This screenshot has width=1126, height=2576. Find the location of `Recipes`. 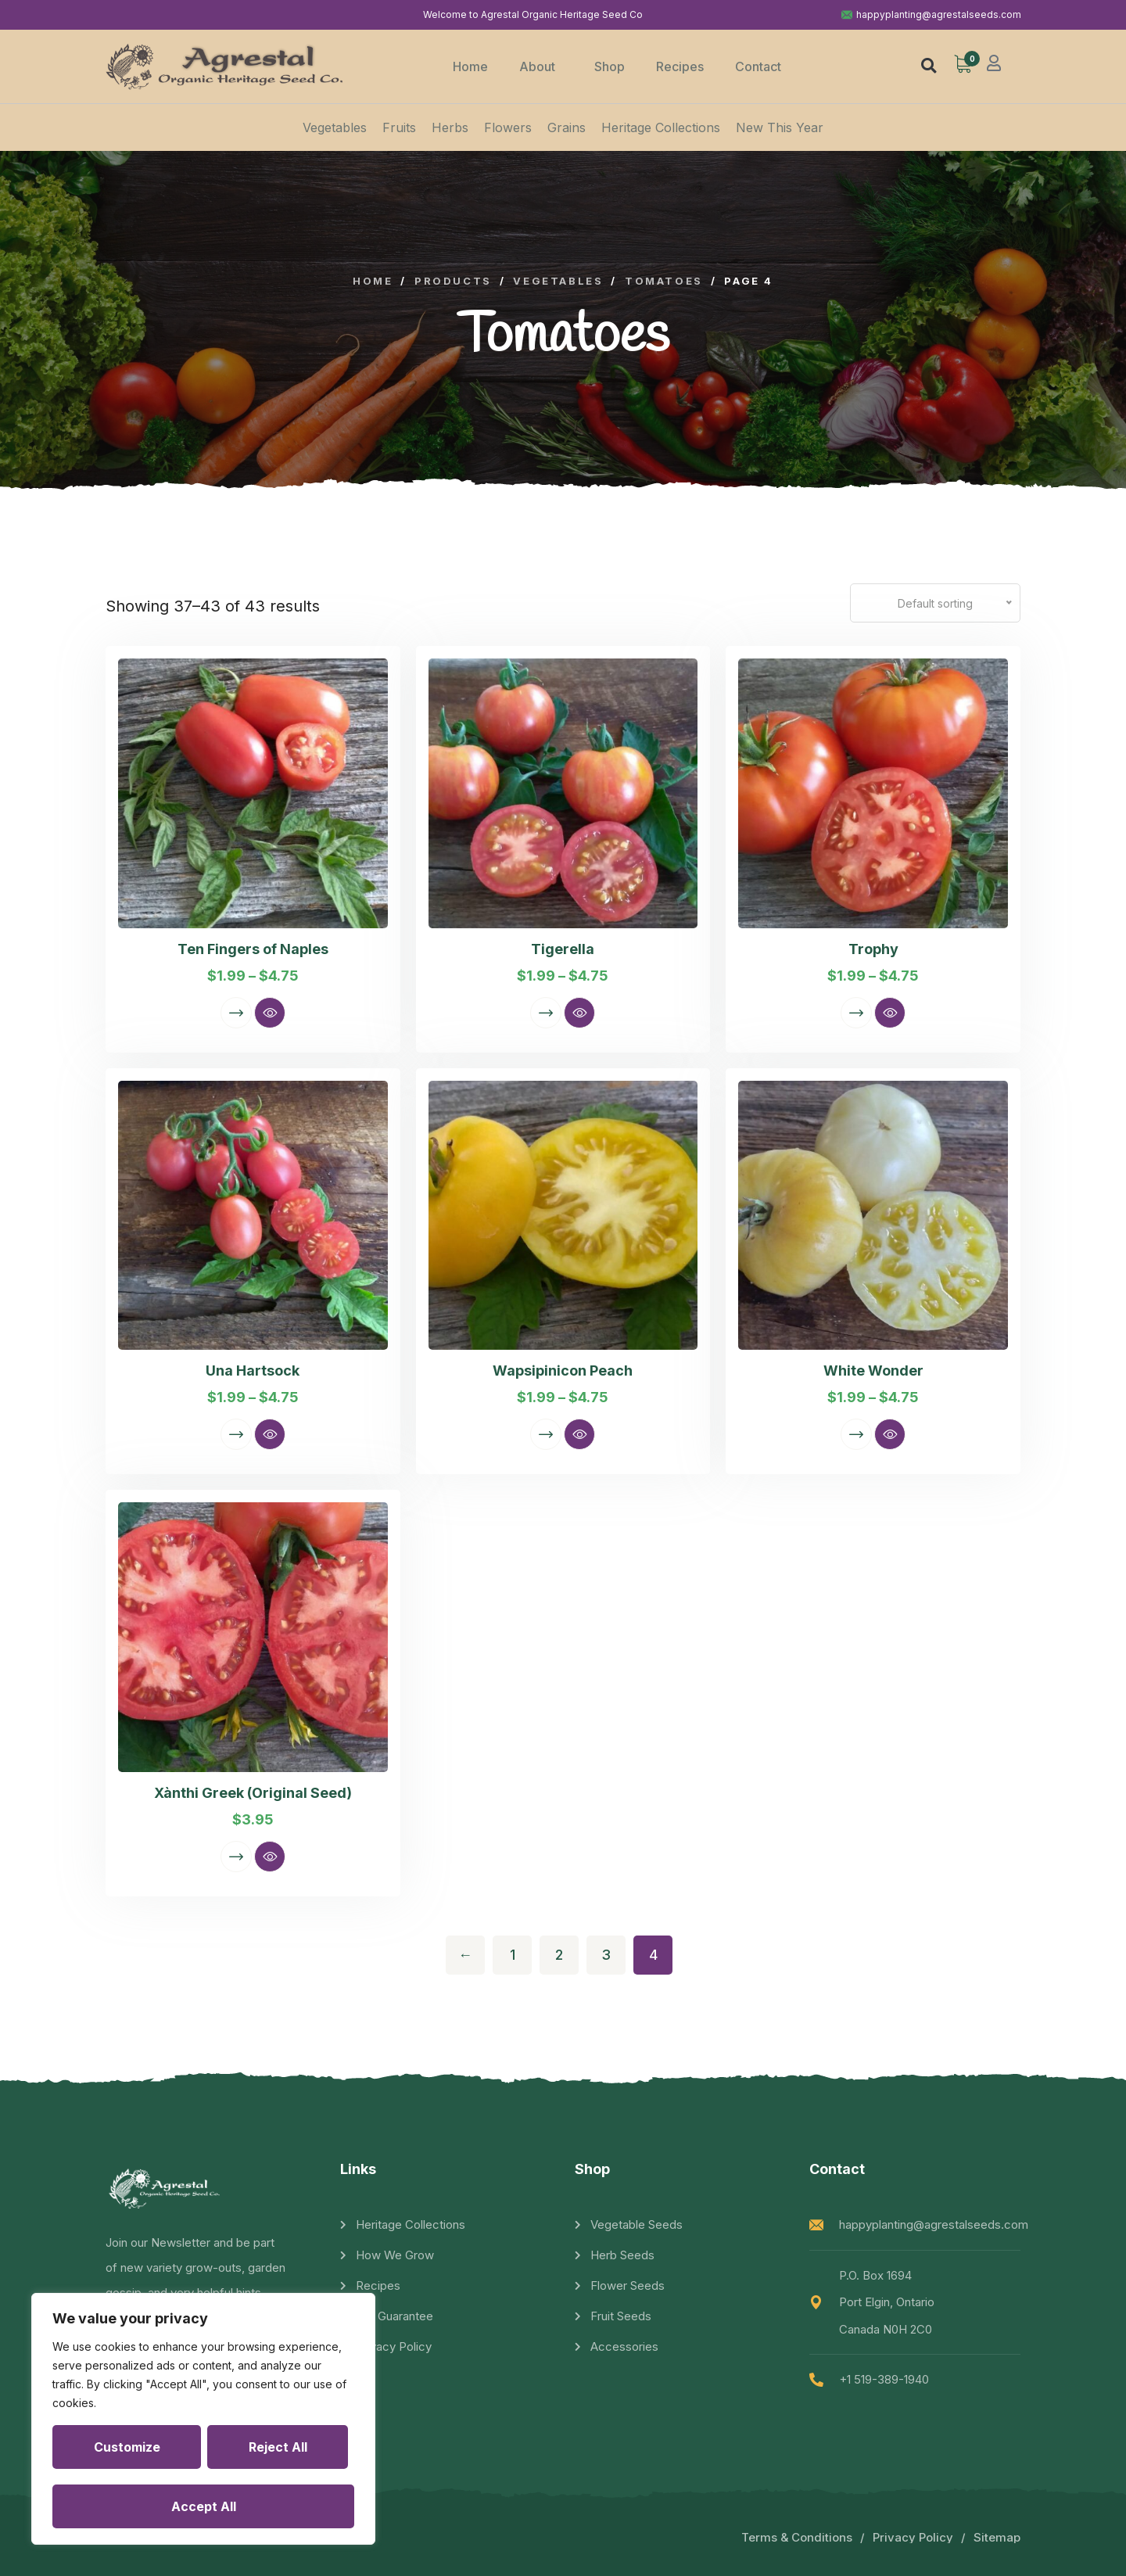

Recipes is located at coordinates (680, 66).